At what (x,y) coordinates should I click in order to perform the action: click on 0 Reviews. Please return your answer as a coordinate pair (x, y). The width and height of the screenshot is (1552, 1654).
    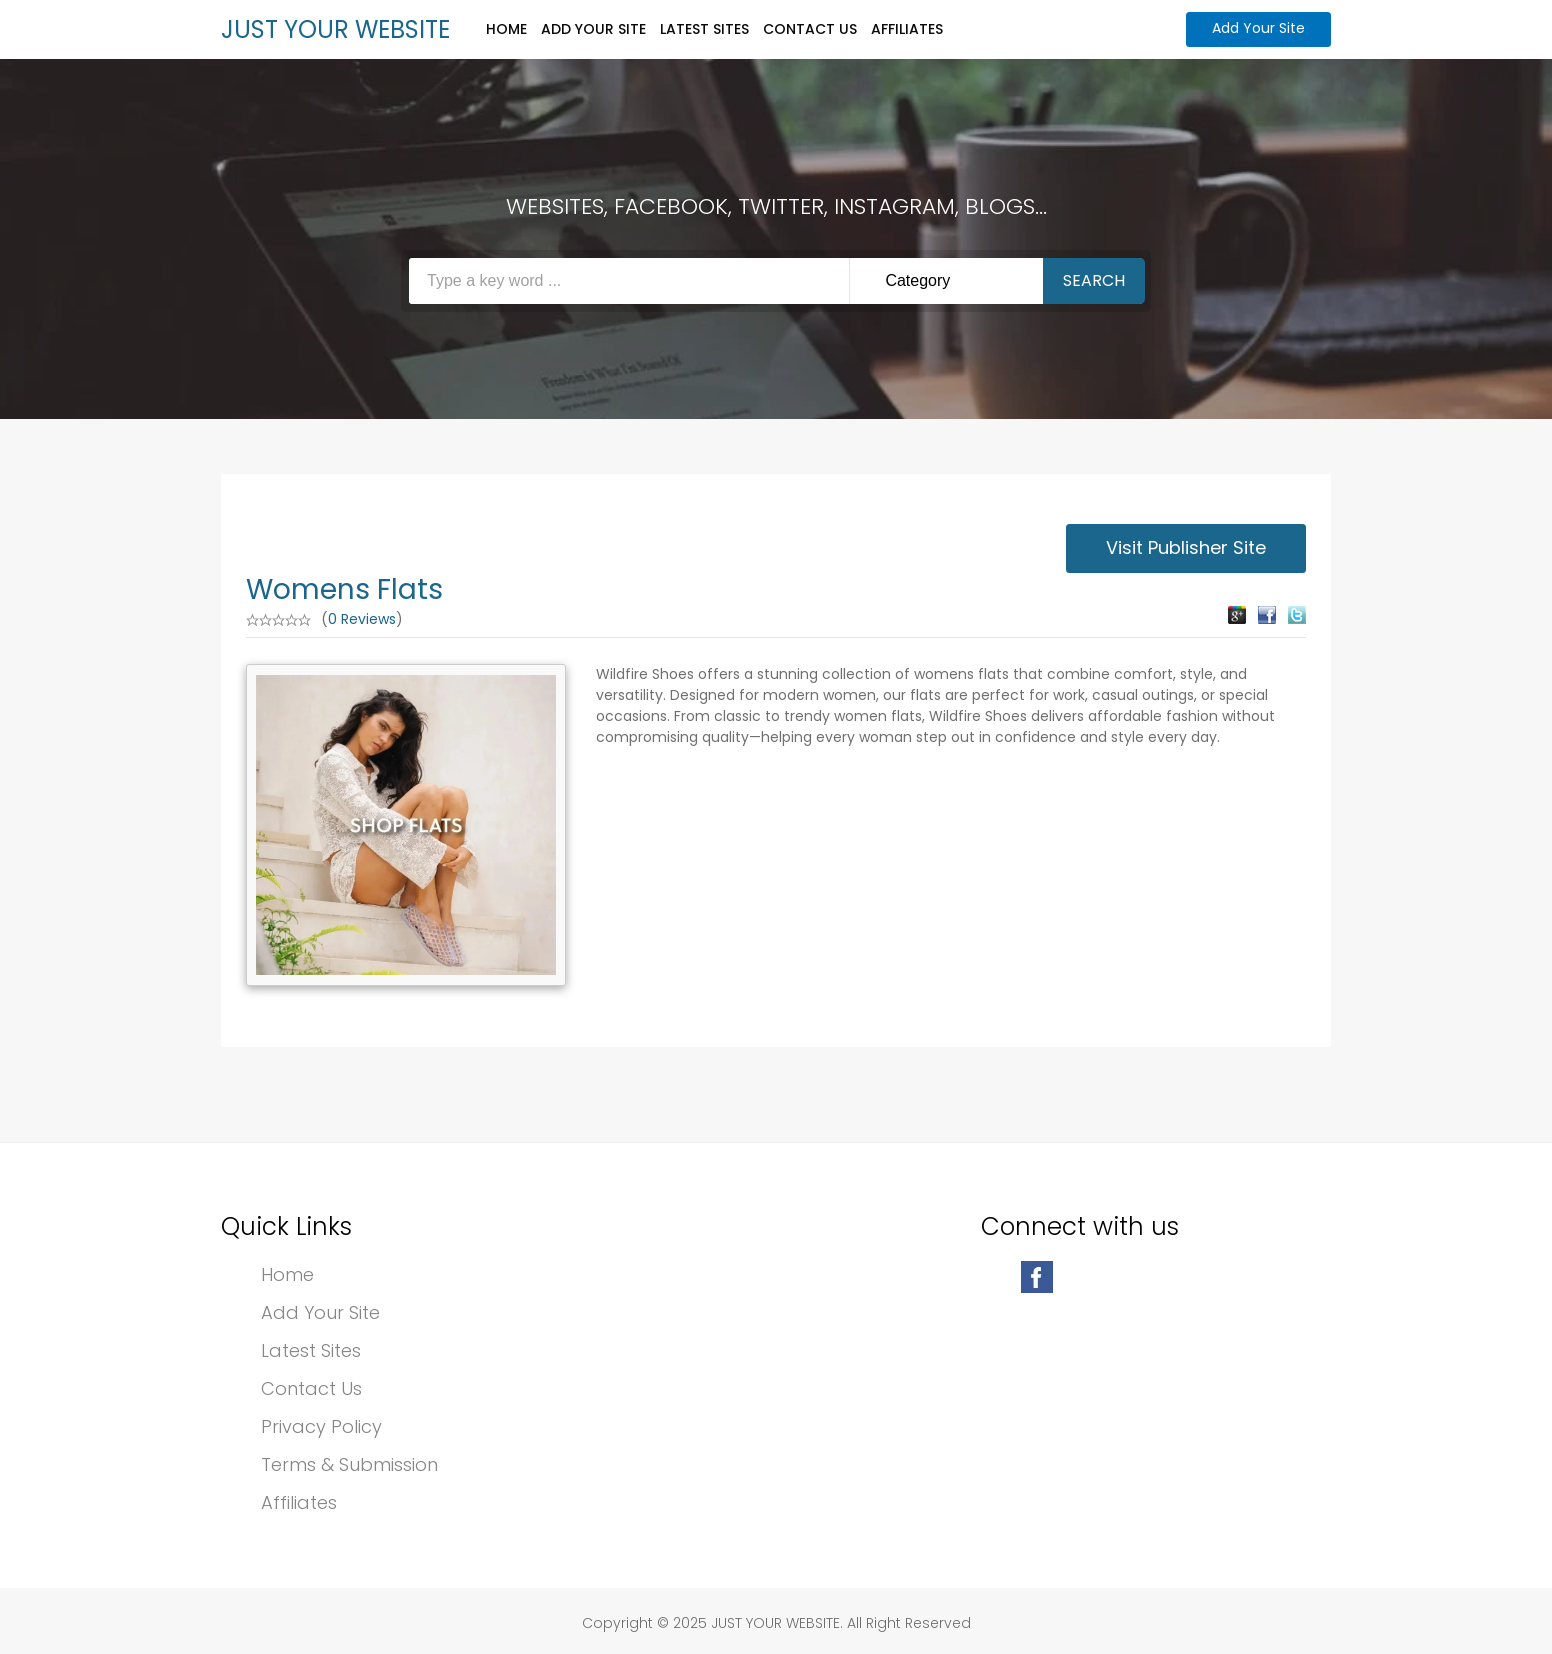
    Looking at the image, I should click on (362, 619).